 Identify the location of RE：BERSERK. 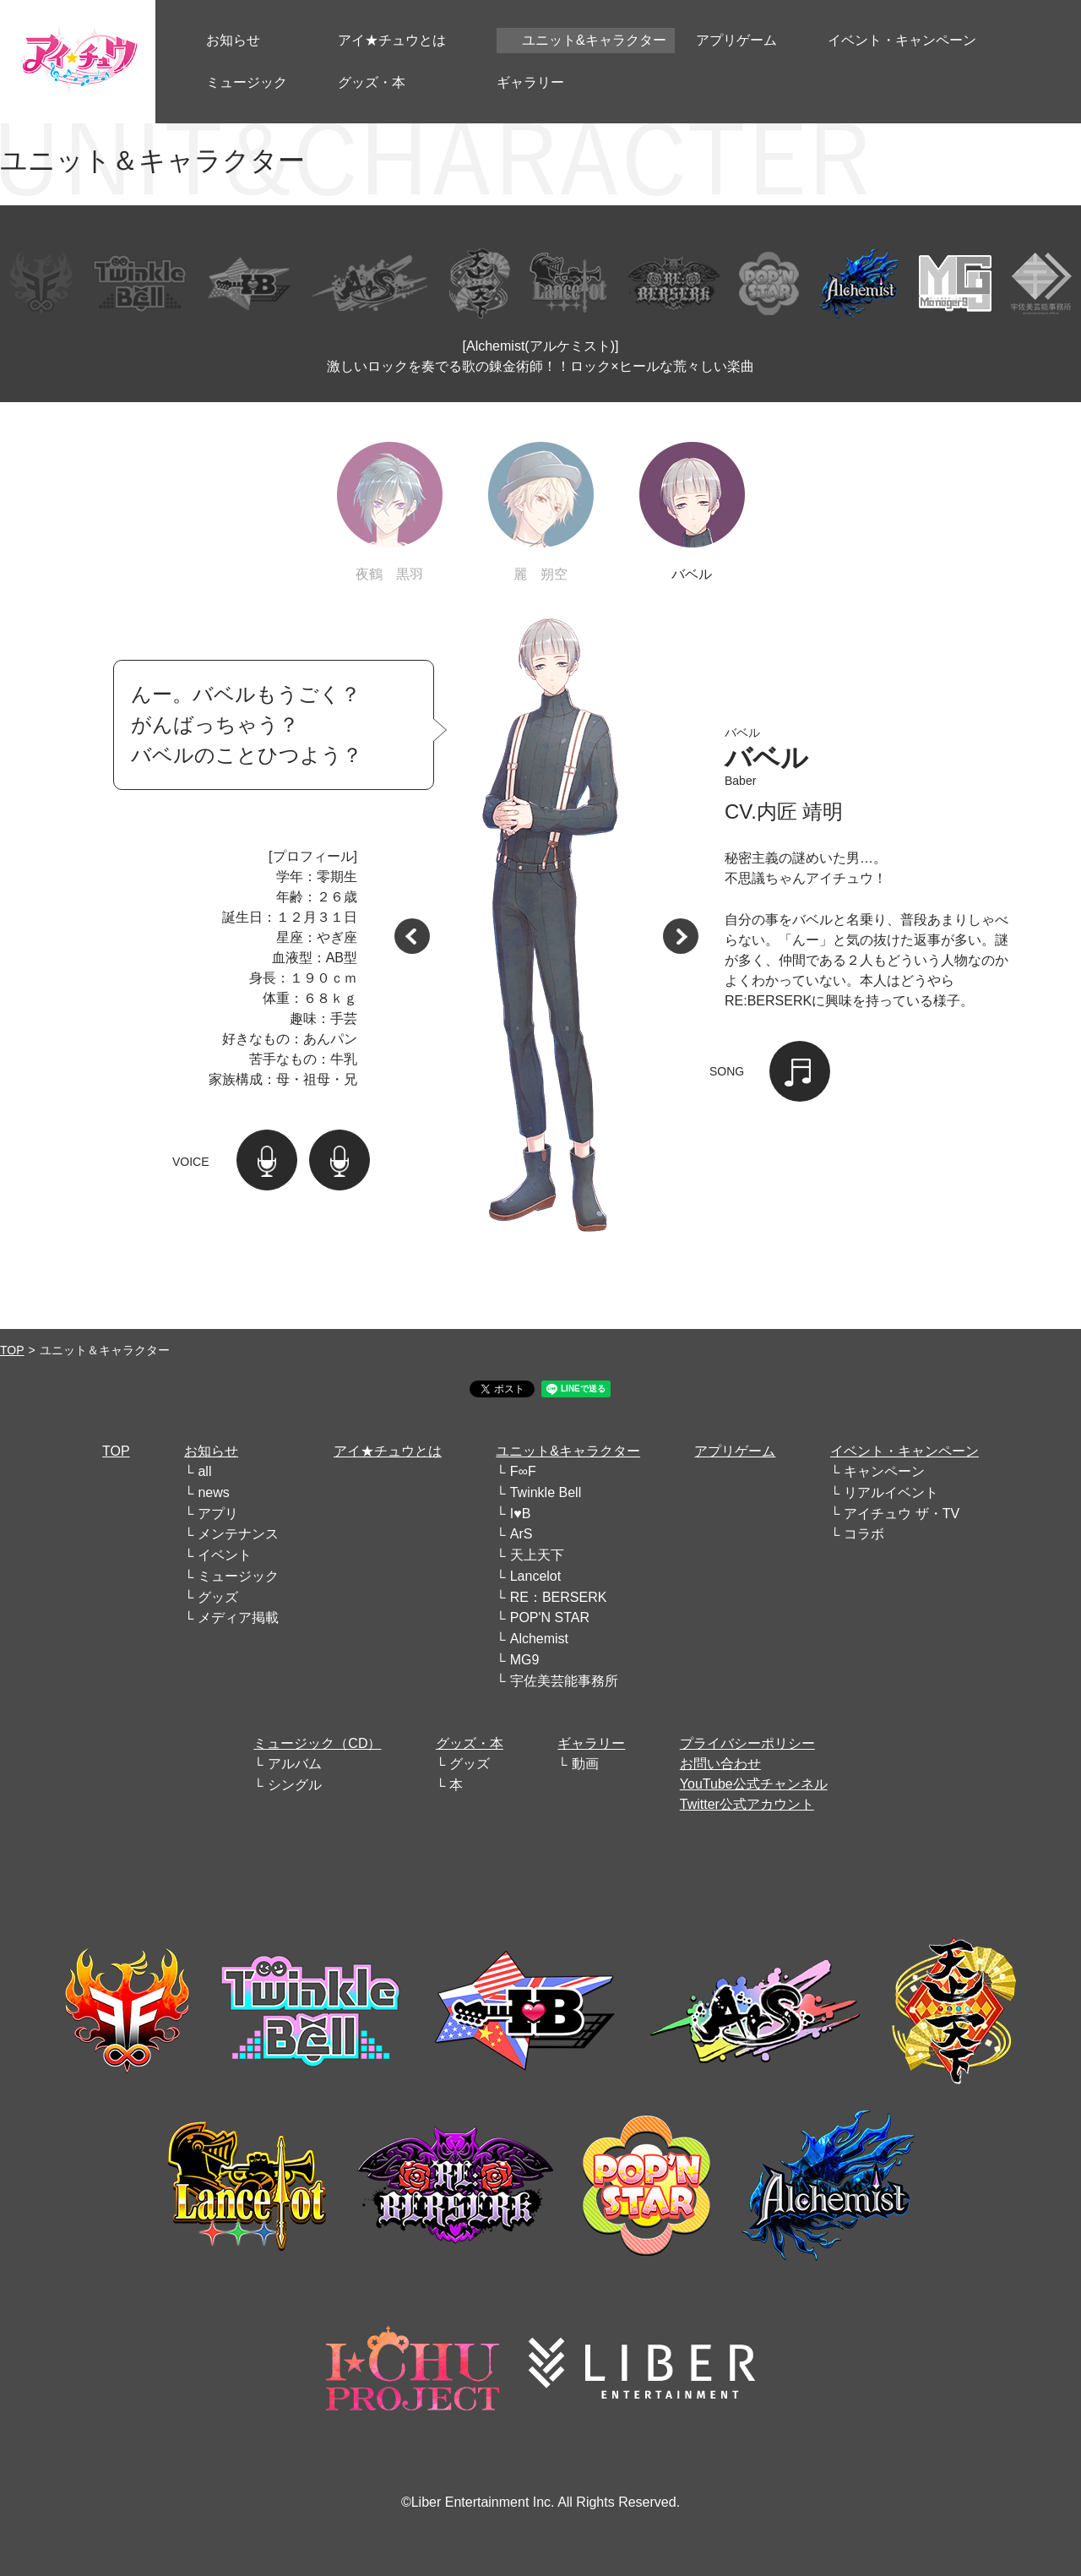
(558, 1597).